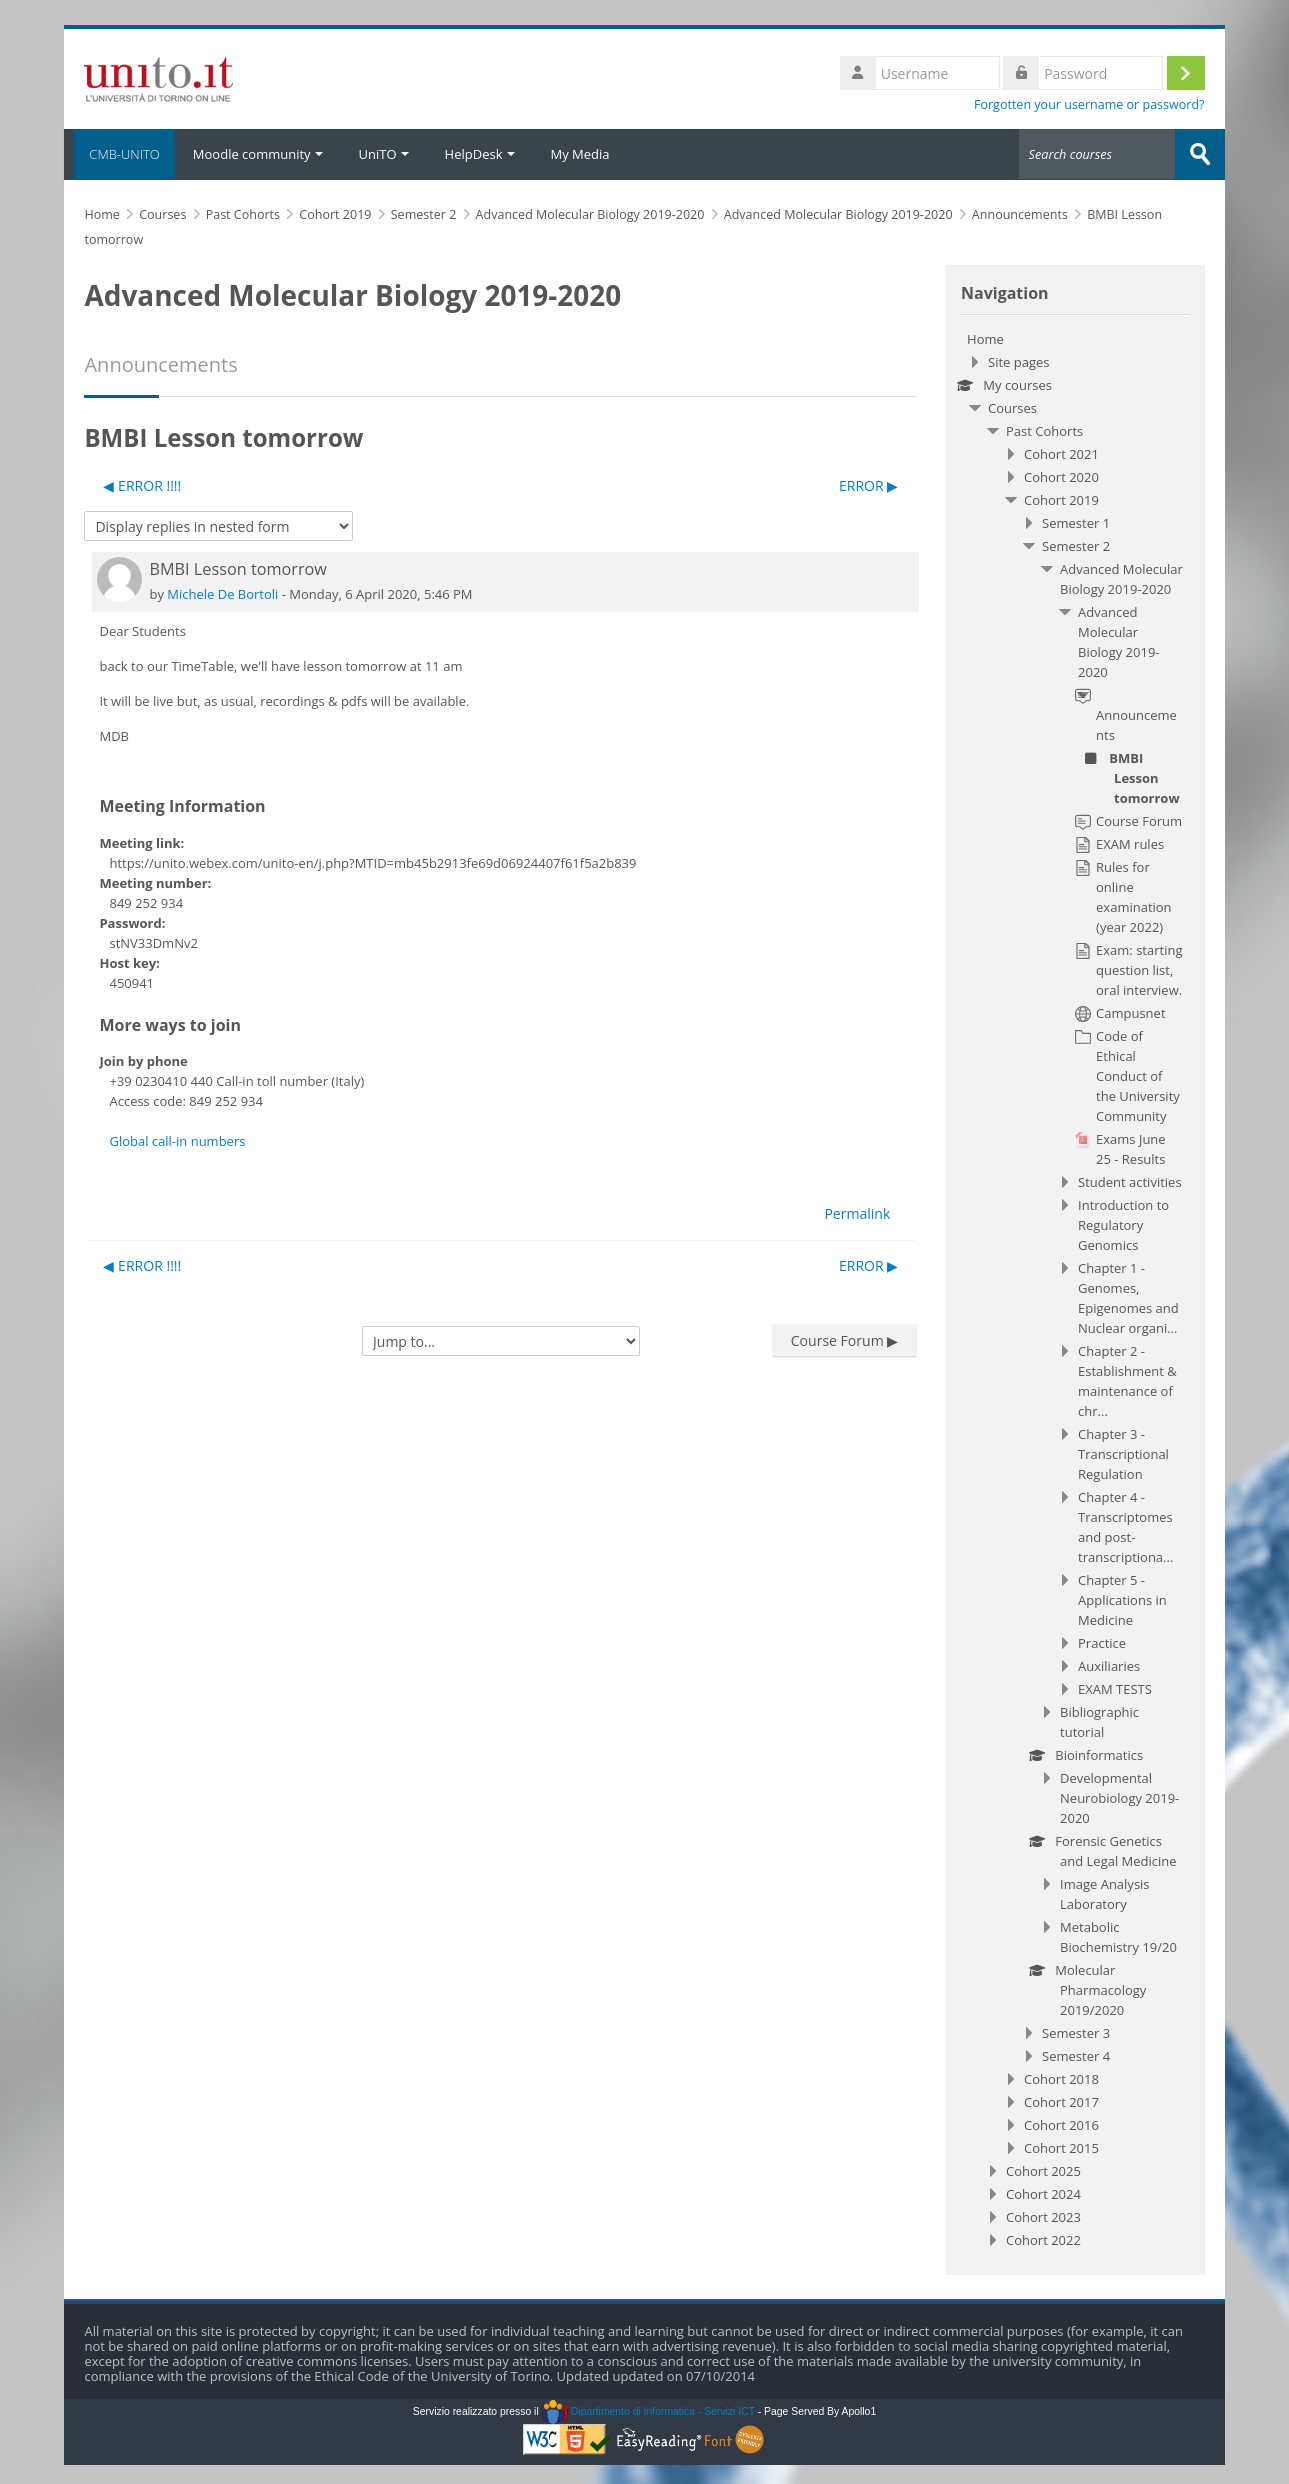 This screenshot has height=2484, width=1289. Describe the element at coordinates (258, 154) in the screenshot. I see `Moodle community` at that location.